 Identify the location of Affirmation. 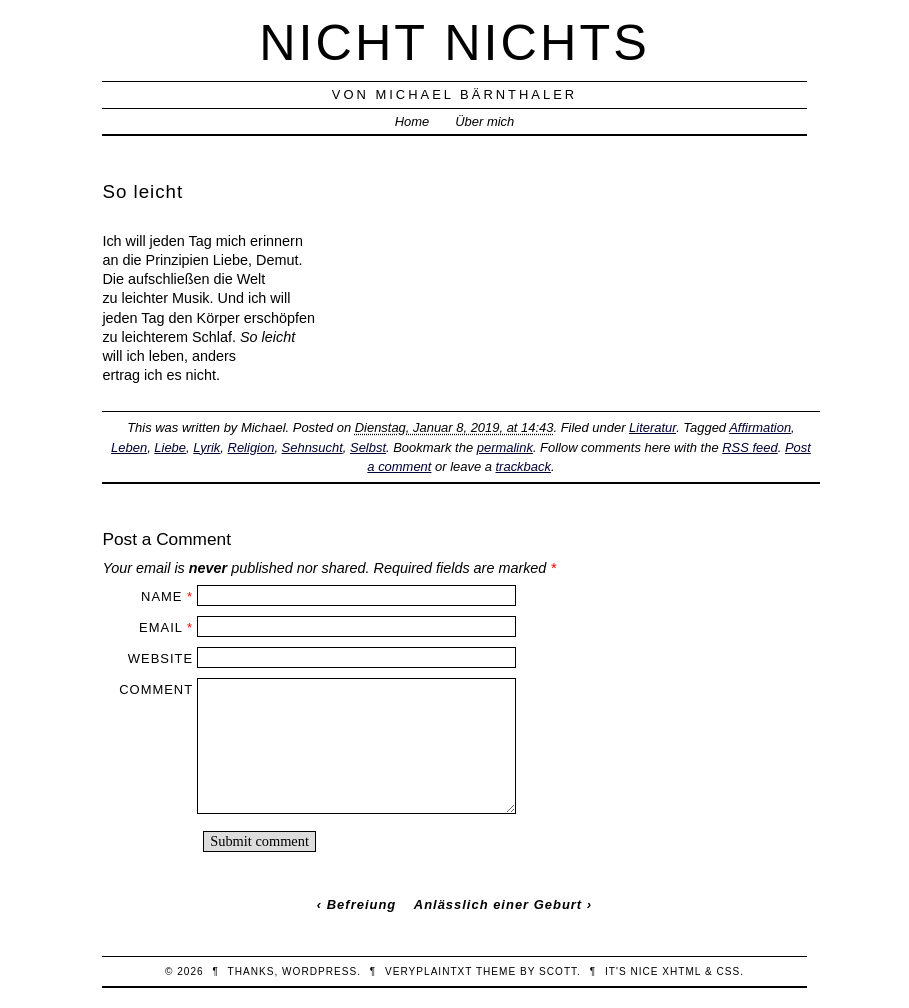
(760, 427).